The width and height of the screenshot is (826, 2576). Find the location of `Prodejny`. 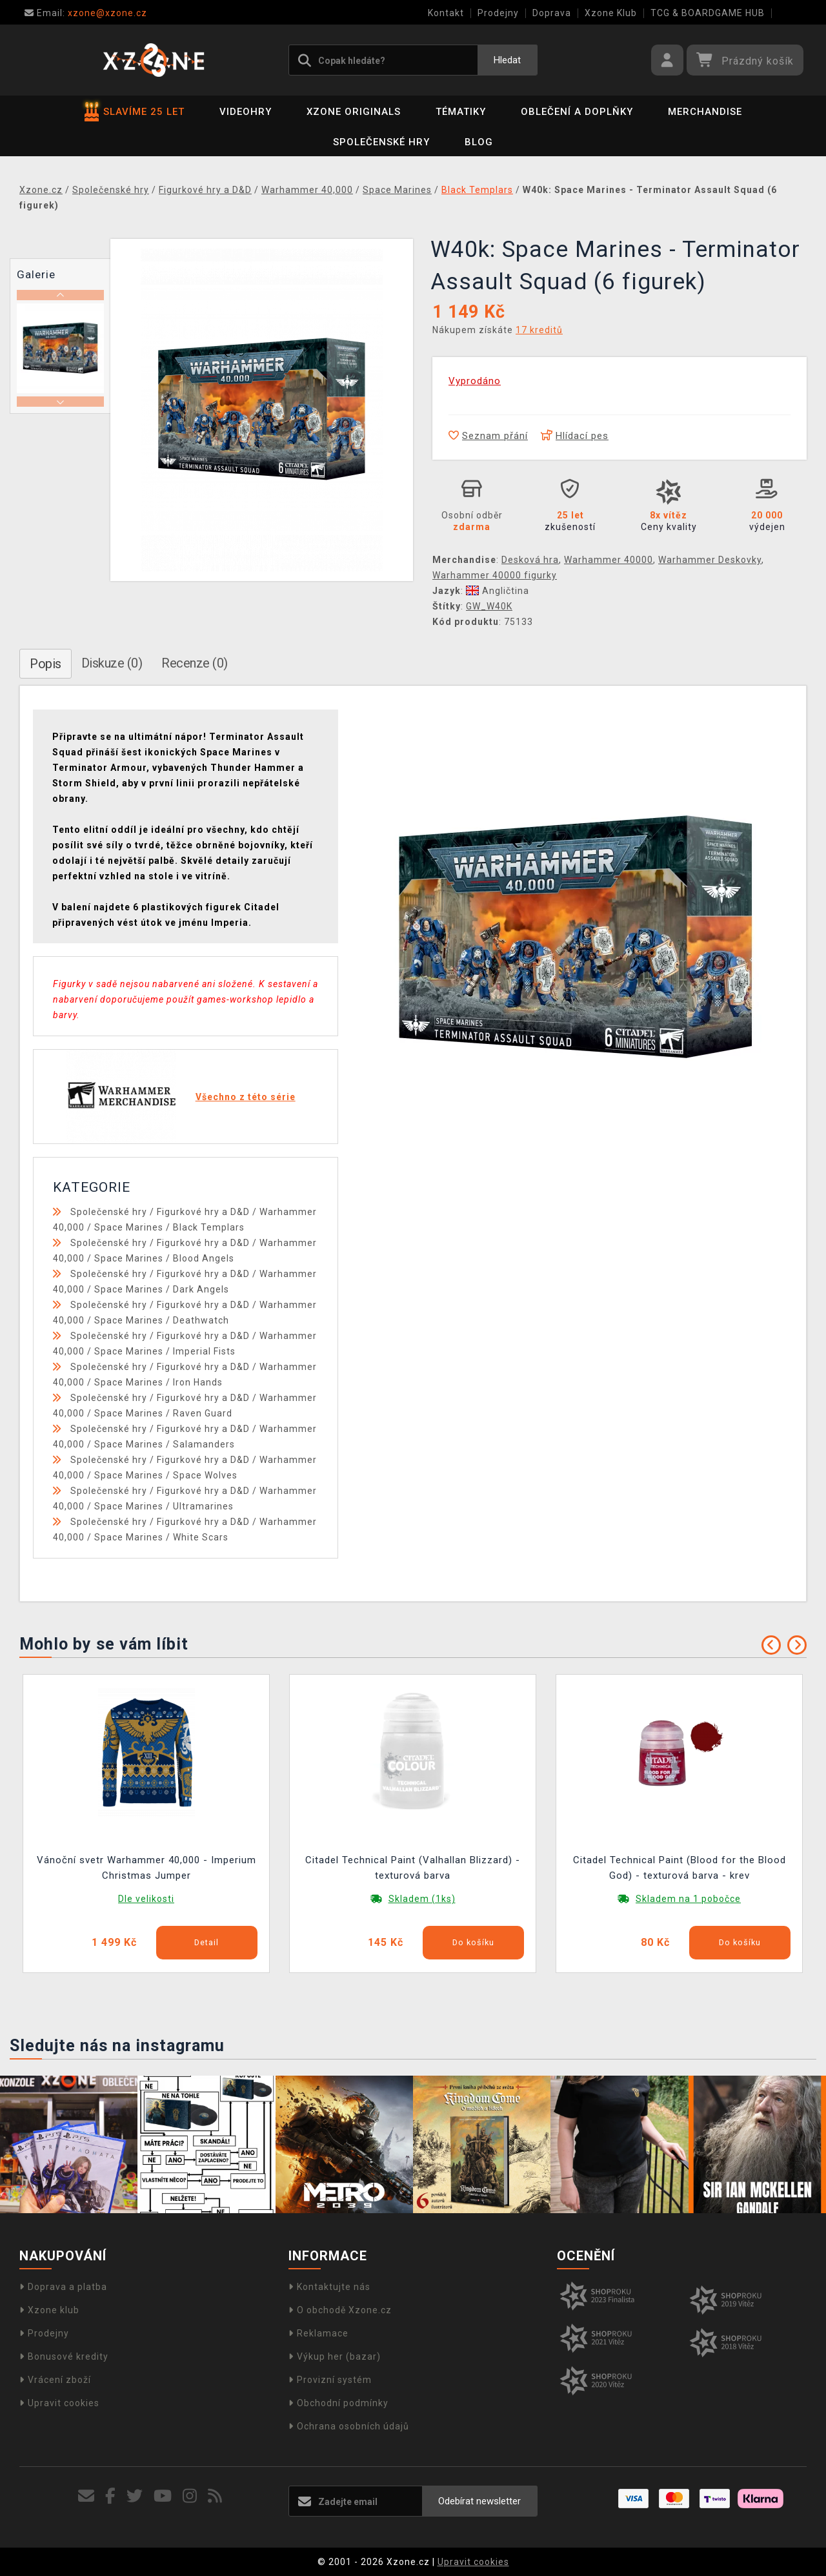

Prodejny is located at coordinates (498, 13).